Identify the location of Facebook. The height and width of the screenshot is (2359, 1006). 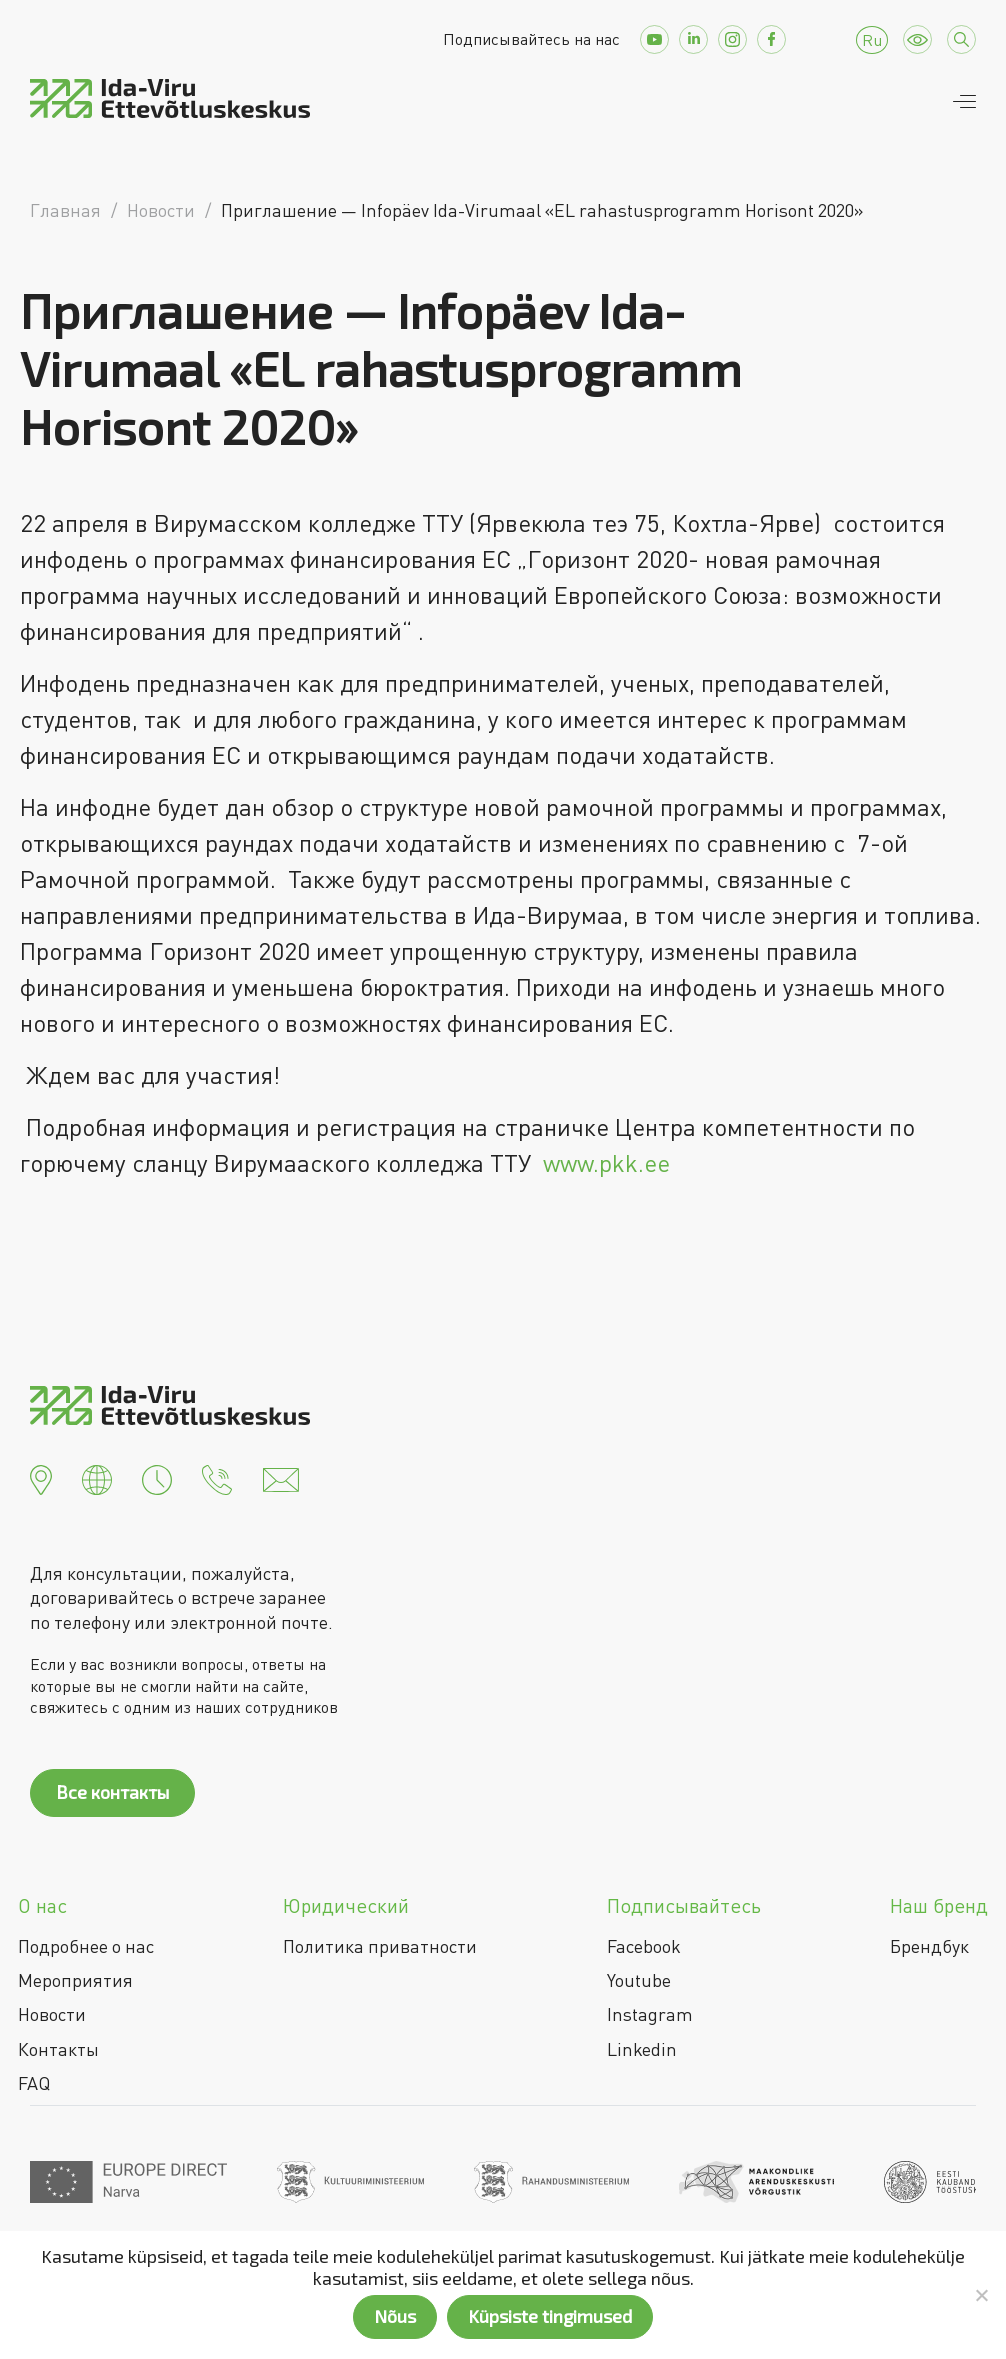
(644, 1946).